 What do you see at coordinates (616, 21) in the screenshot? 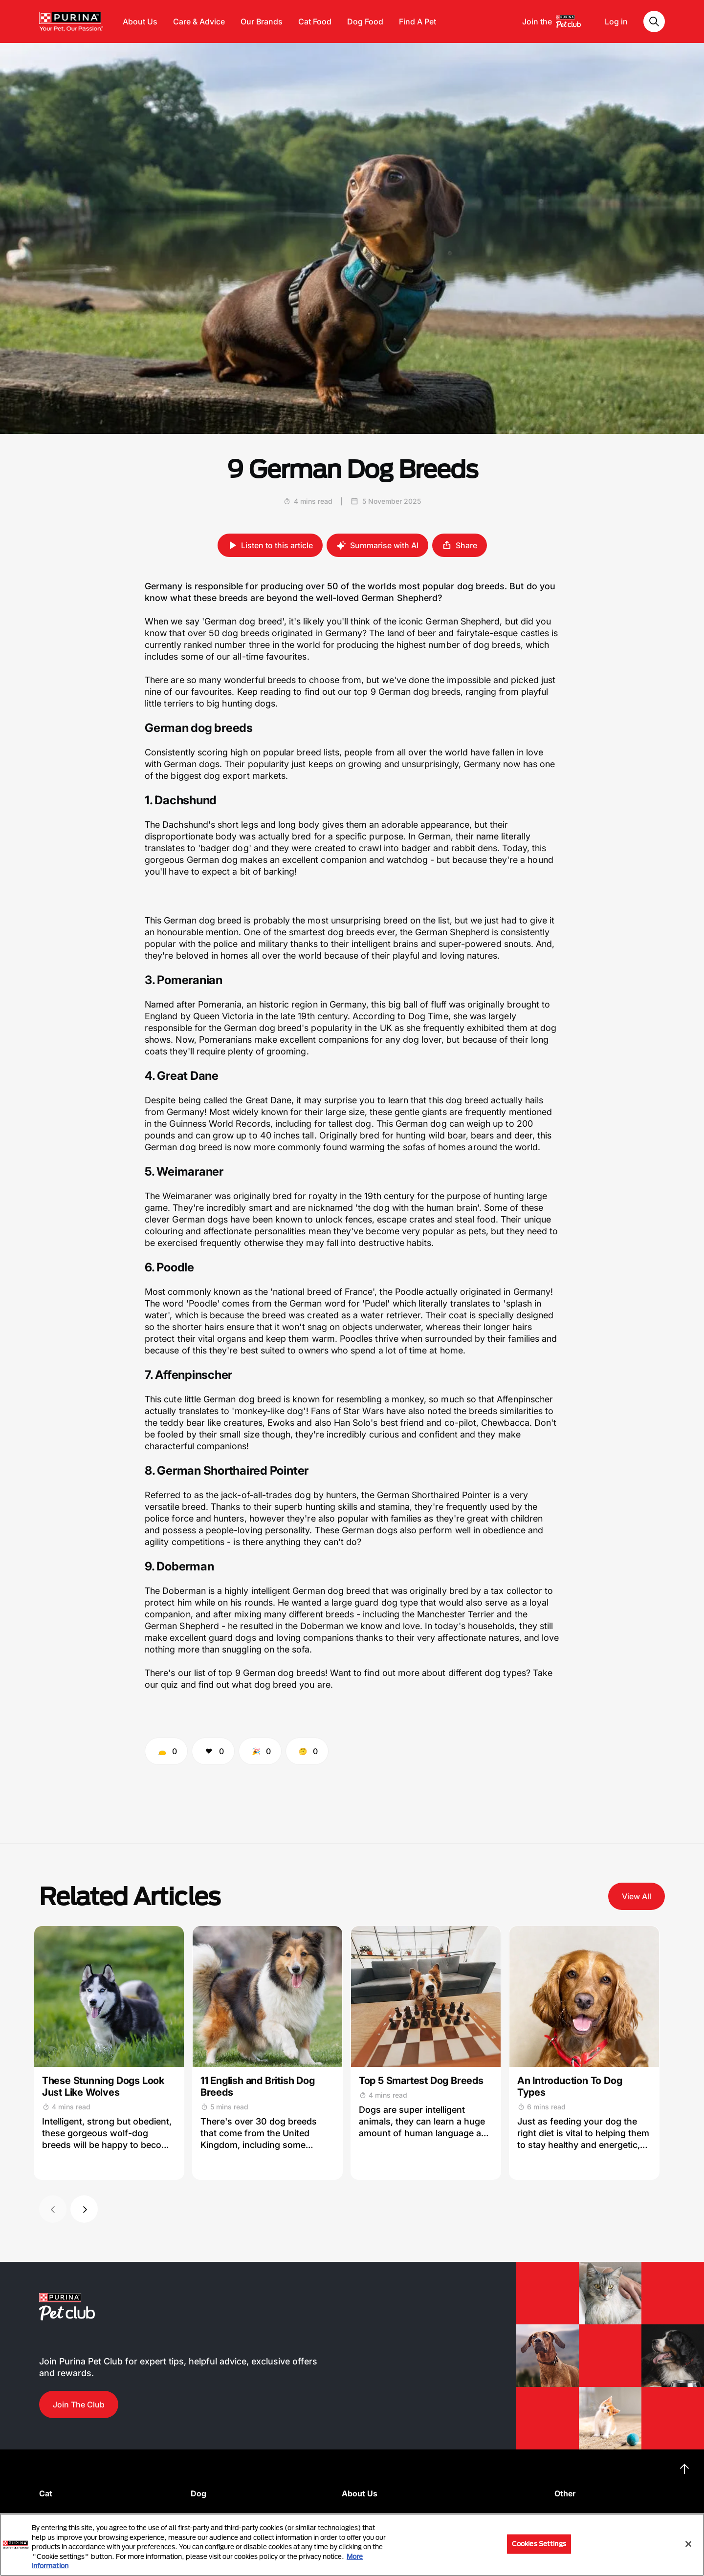
I see `Log in` at bounding box center [616, 21].